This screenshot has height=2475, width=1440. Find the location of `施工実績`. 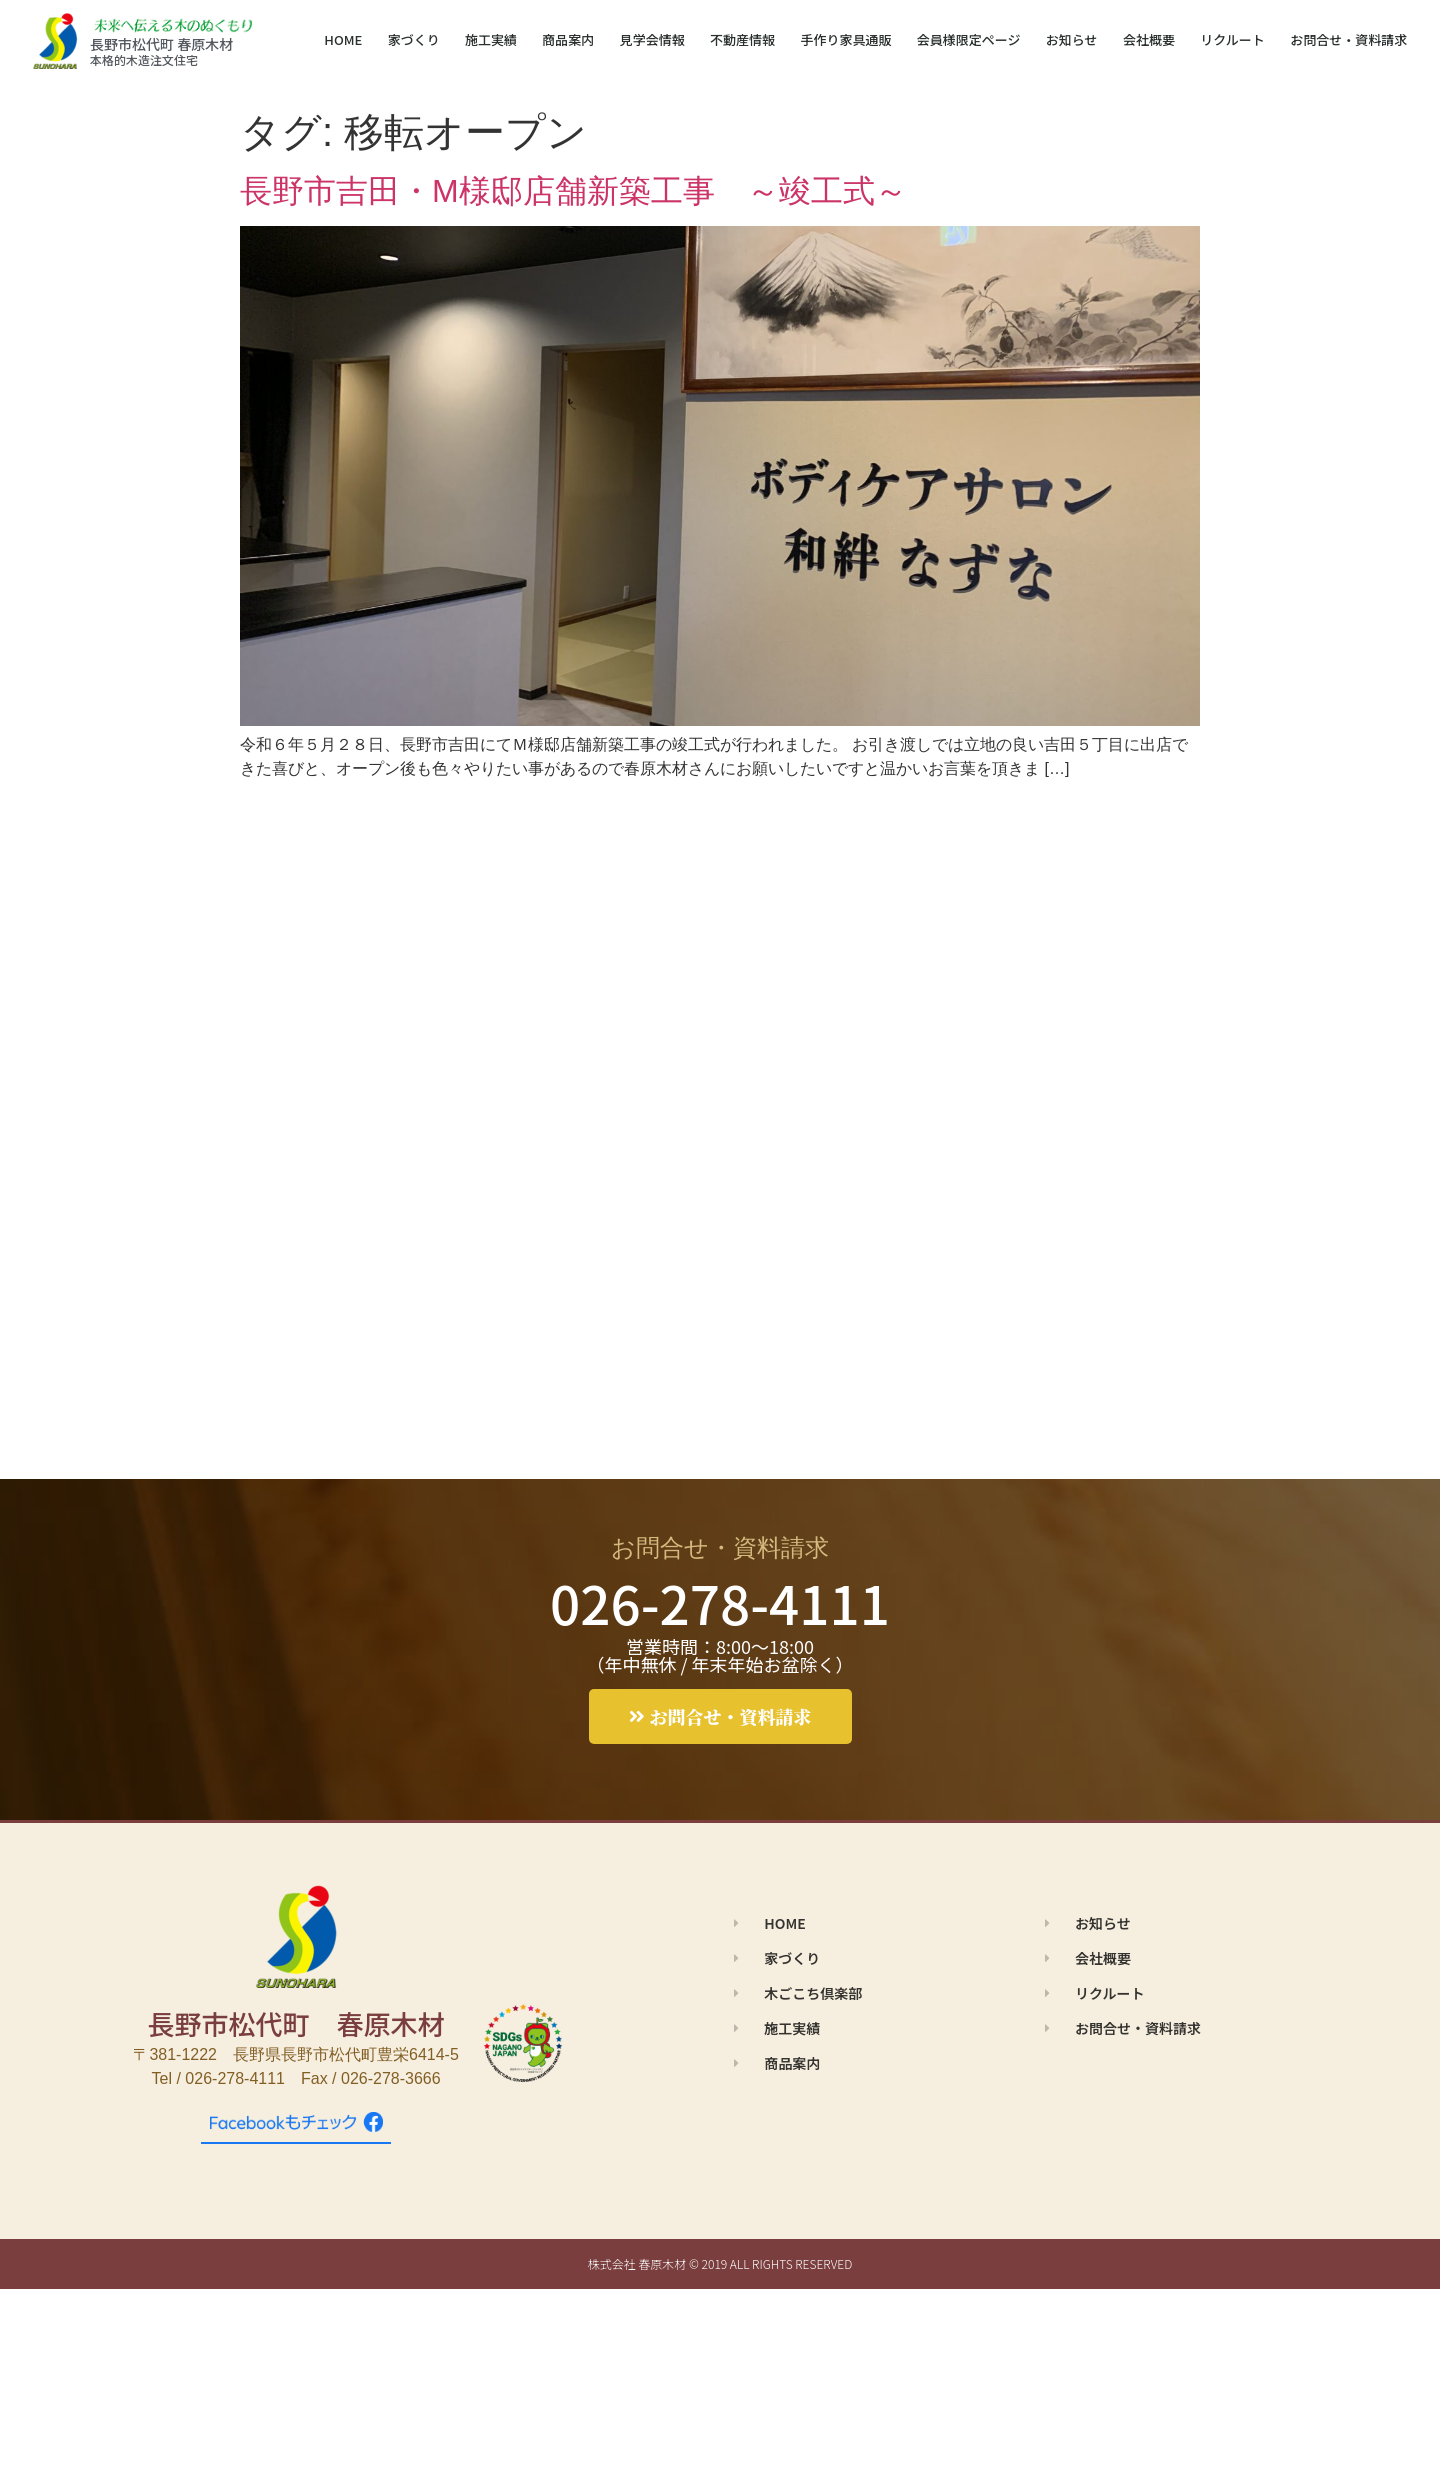

施工実績 is located at coordinates (491, 39).